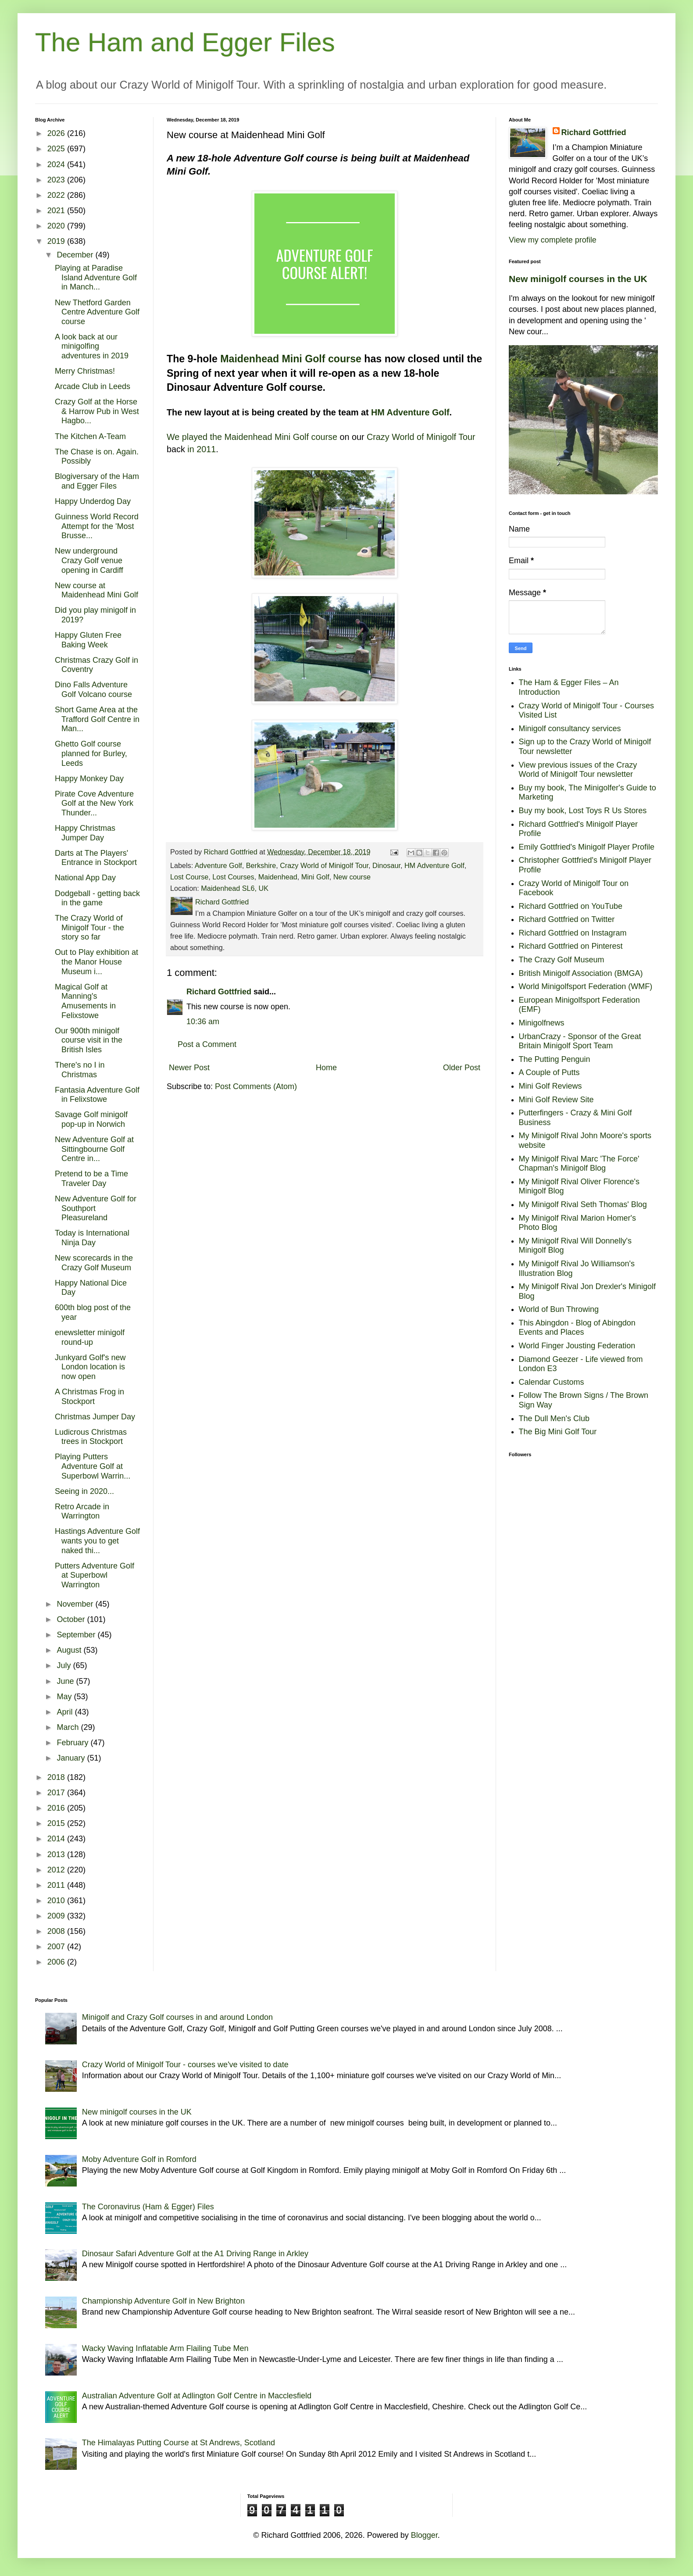  Describe the element at coordinates (234, 888) in the screenshot. I see `Maidenhead SL6, UK` at that location.